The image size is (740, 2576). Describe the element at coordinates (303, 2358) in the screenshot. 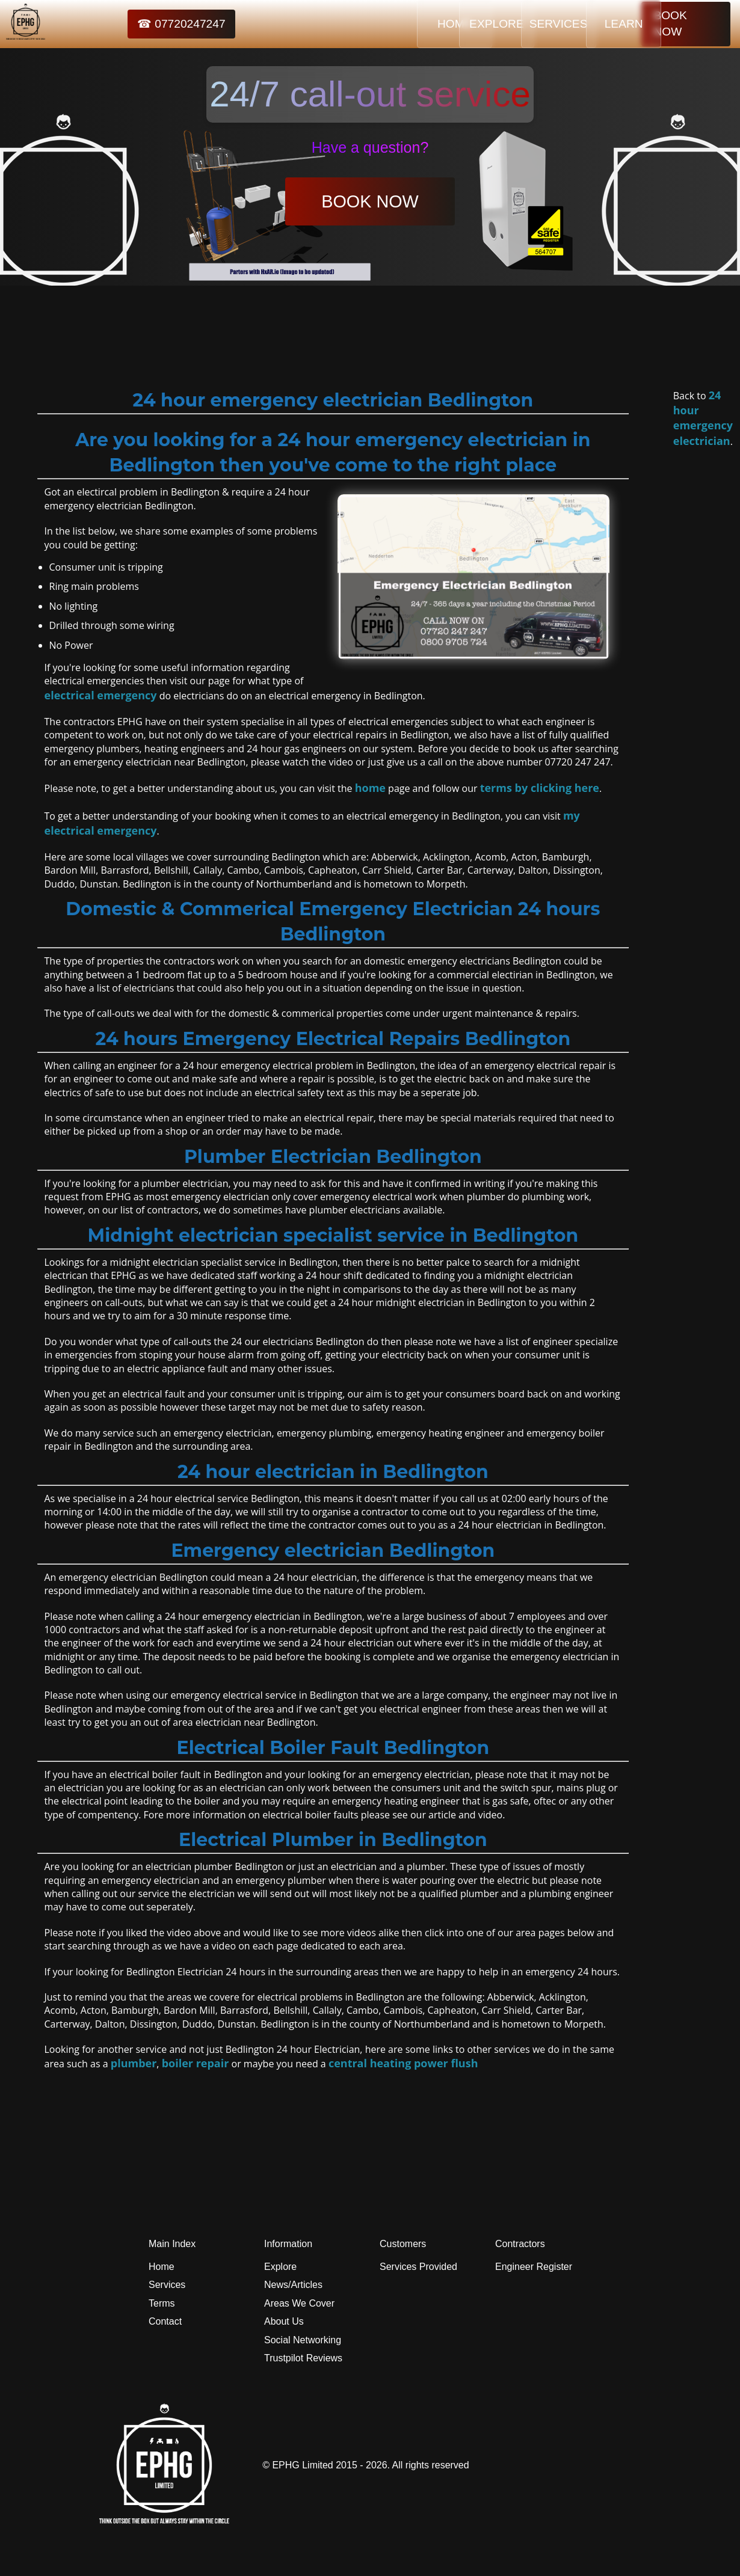

I see `Trustpilot Reviews` at that location.